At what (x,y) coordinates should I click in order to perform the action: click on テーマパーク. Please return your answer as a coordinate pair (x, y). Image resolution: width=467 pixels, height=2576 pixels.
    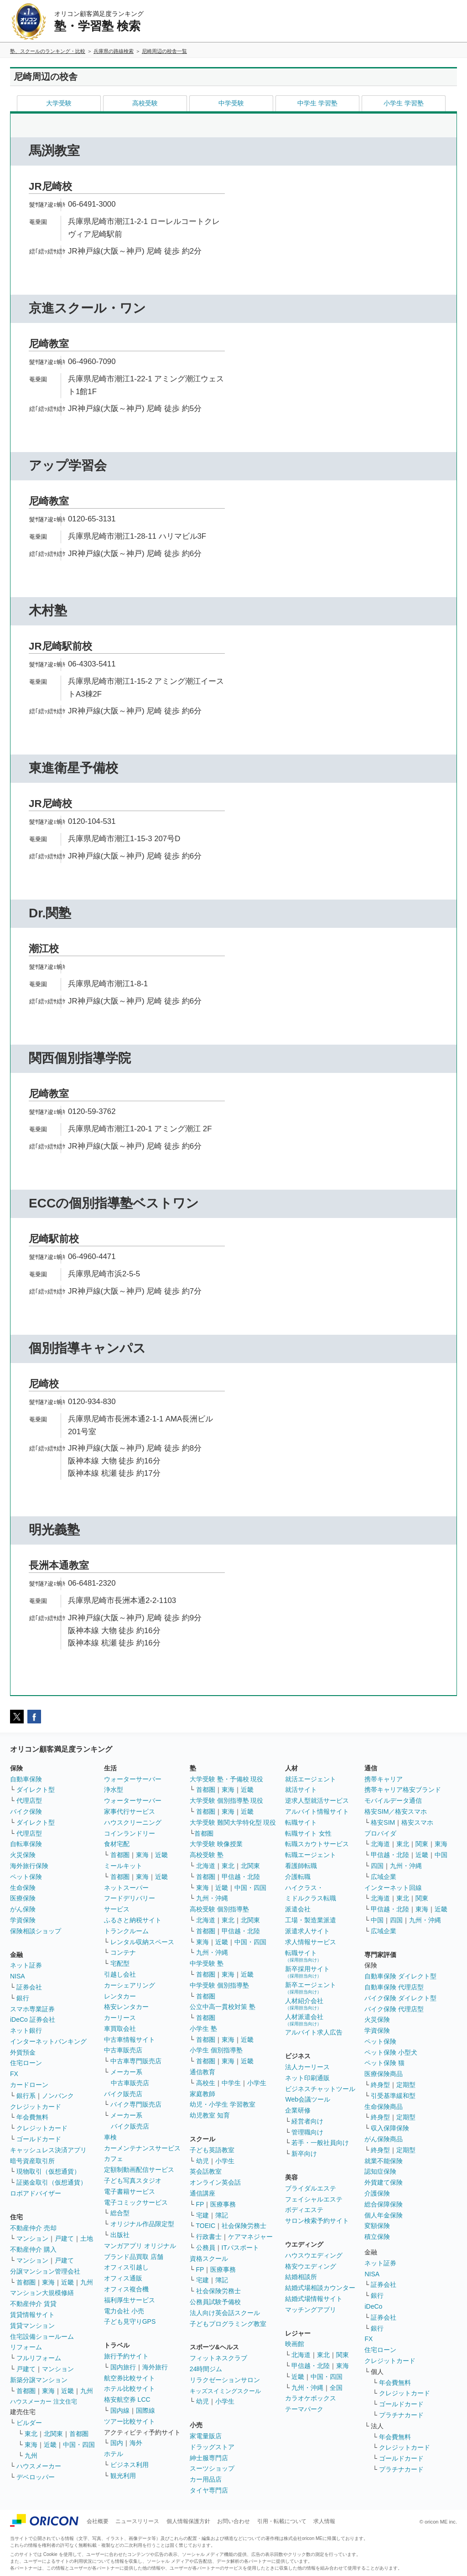
    Looking at the image, I should click on (304, 2409).